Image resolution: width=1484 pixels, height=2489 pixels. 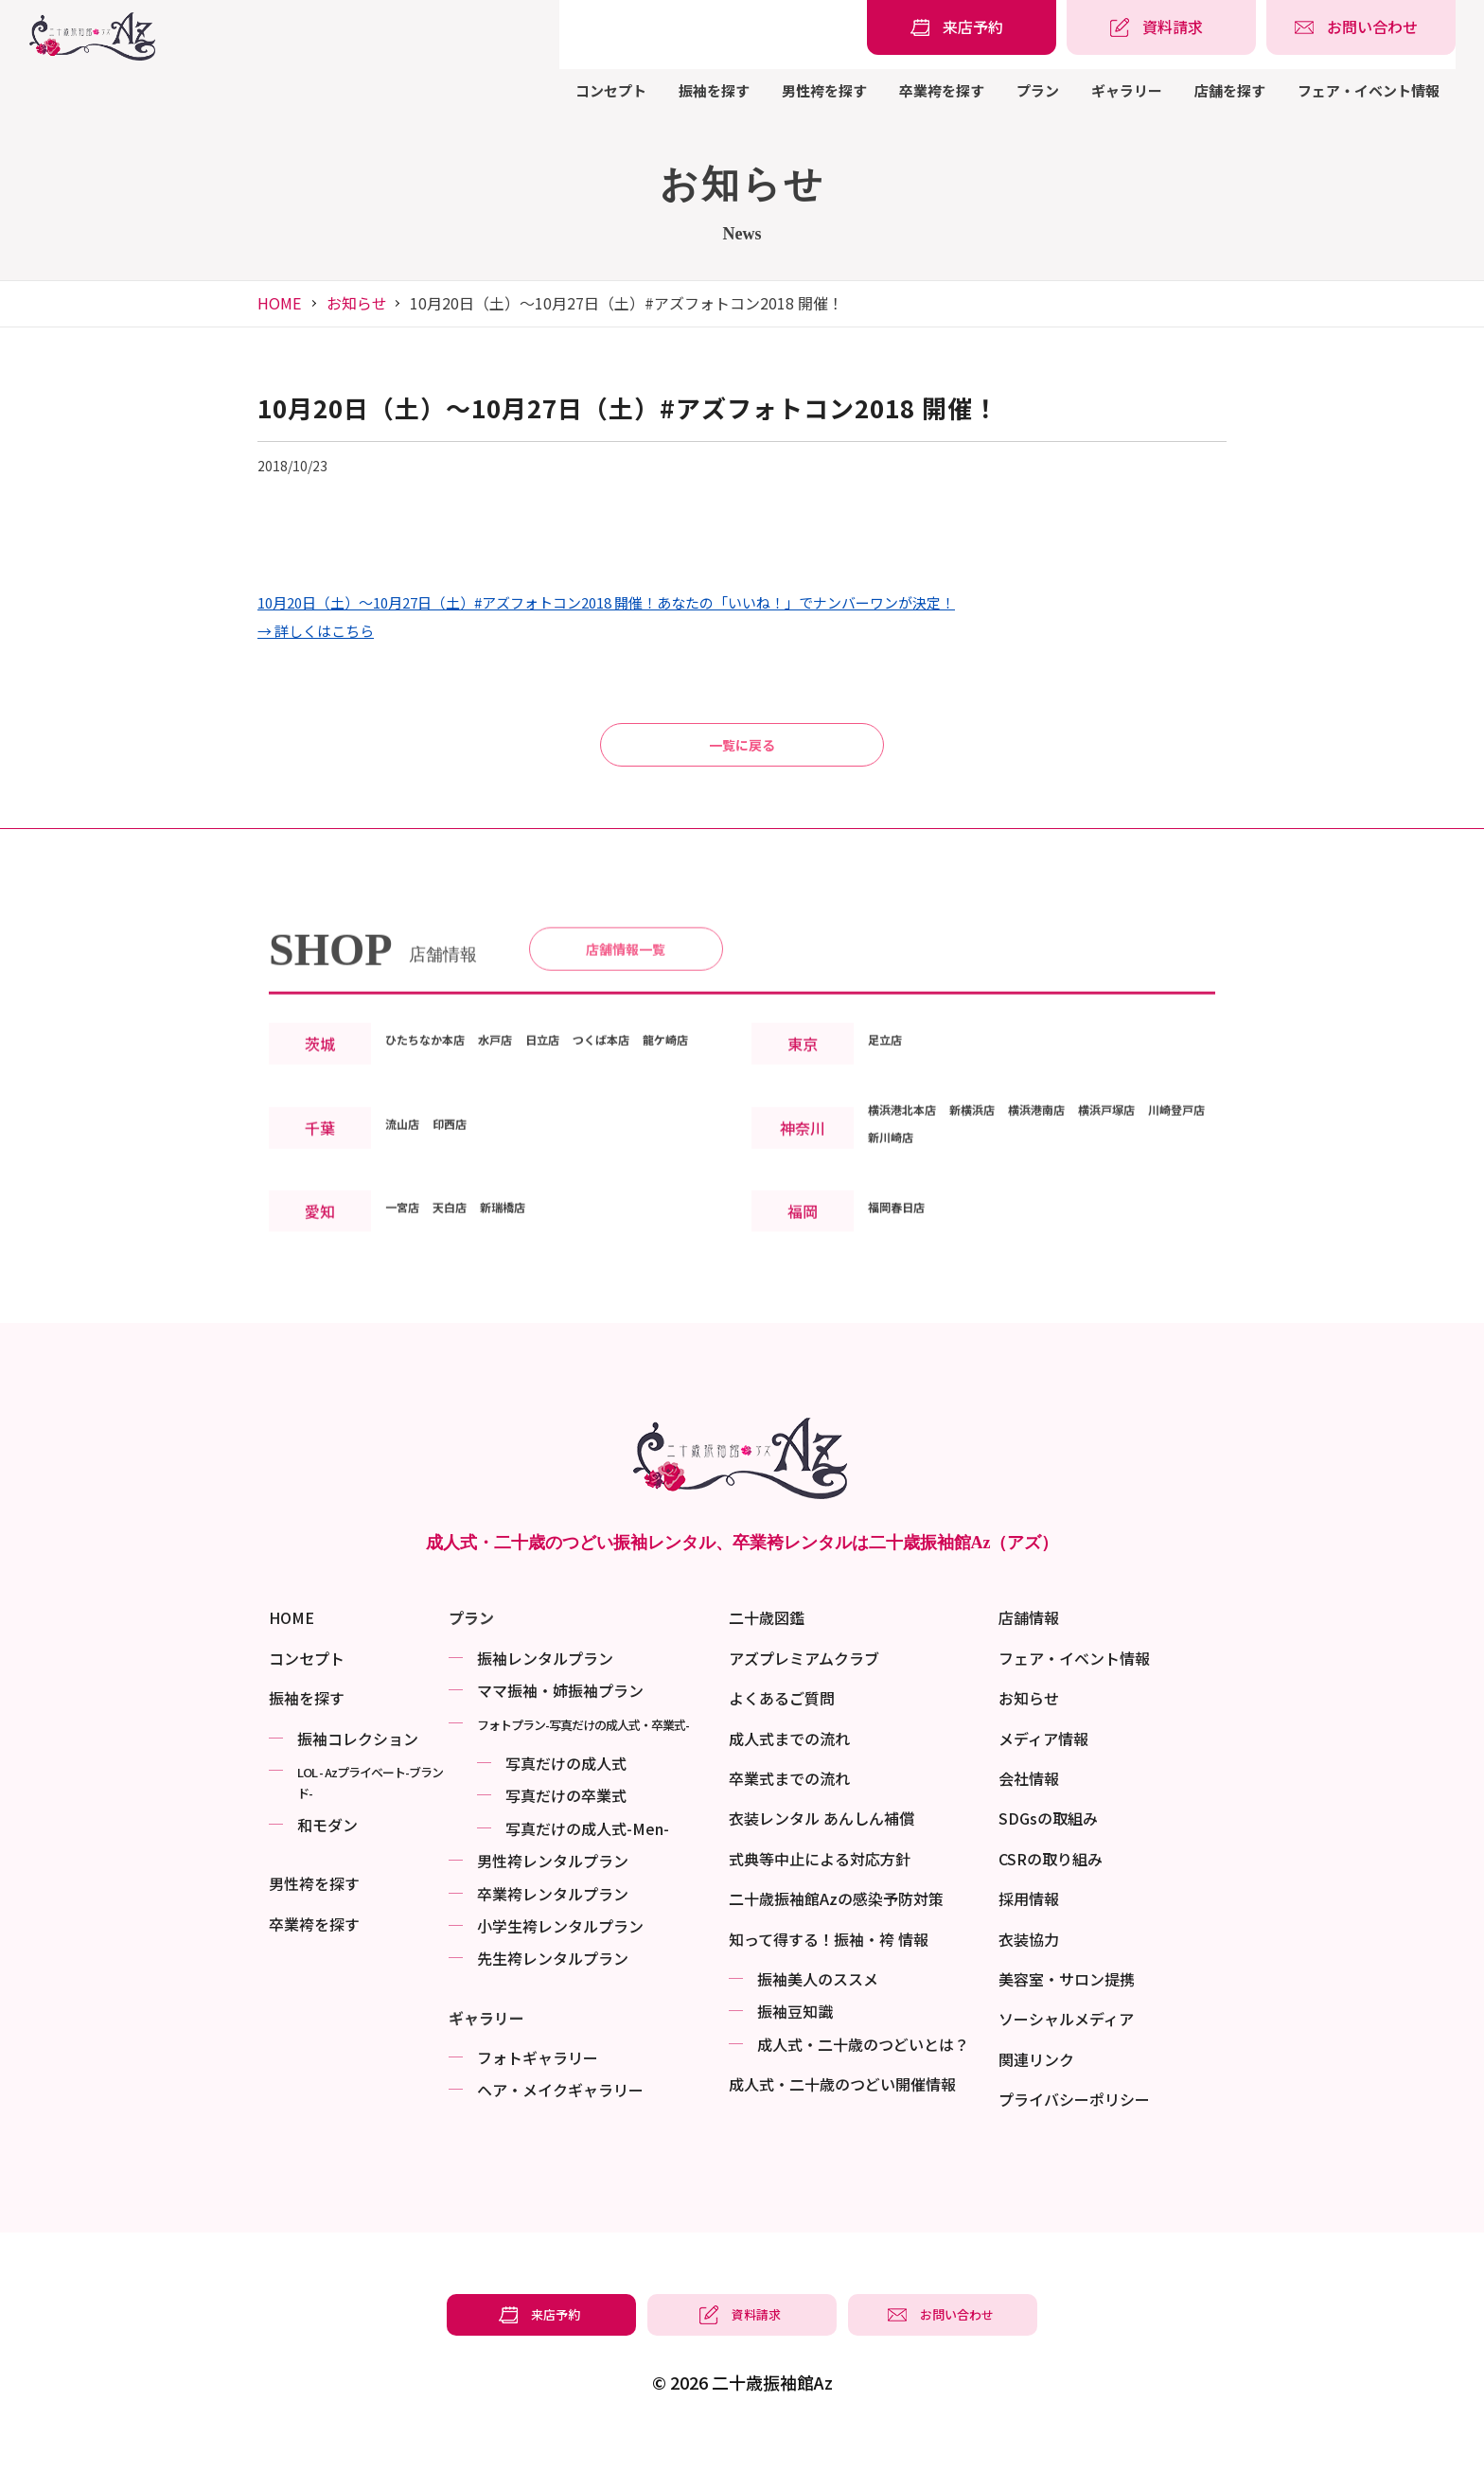 What do you see at coordinates (1161, 27) in the screenshot?
I see `[振袖レンタル・袴レンタルの資料請求]` at bounding box center [1161, 27].